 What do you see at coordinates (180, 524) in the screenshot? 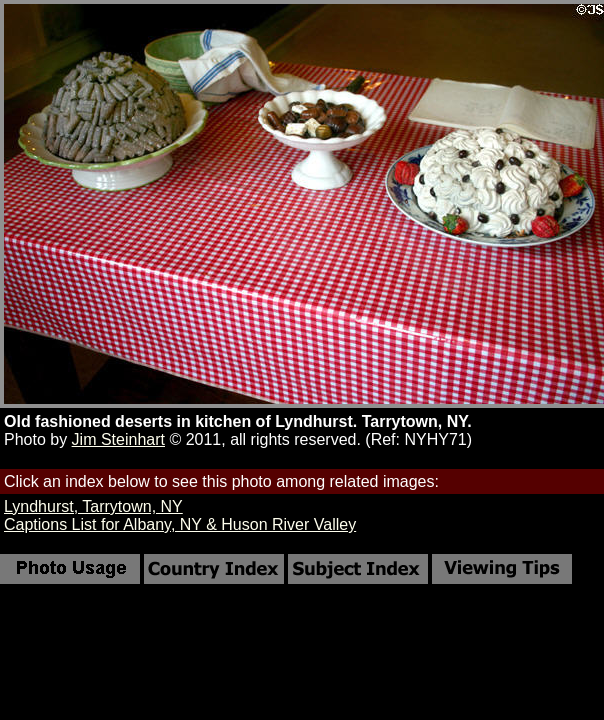
I see `Captions List for Albany, NY & Huson River Valley` at bounding box center [180, 524].